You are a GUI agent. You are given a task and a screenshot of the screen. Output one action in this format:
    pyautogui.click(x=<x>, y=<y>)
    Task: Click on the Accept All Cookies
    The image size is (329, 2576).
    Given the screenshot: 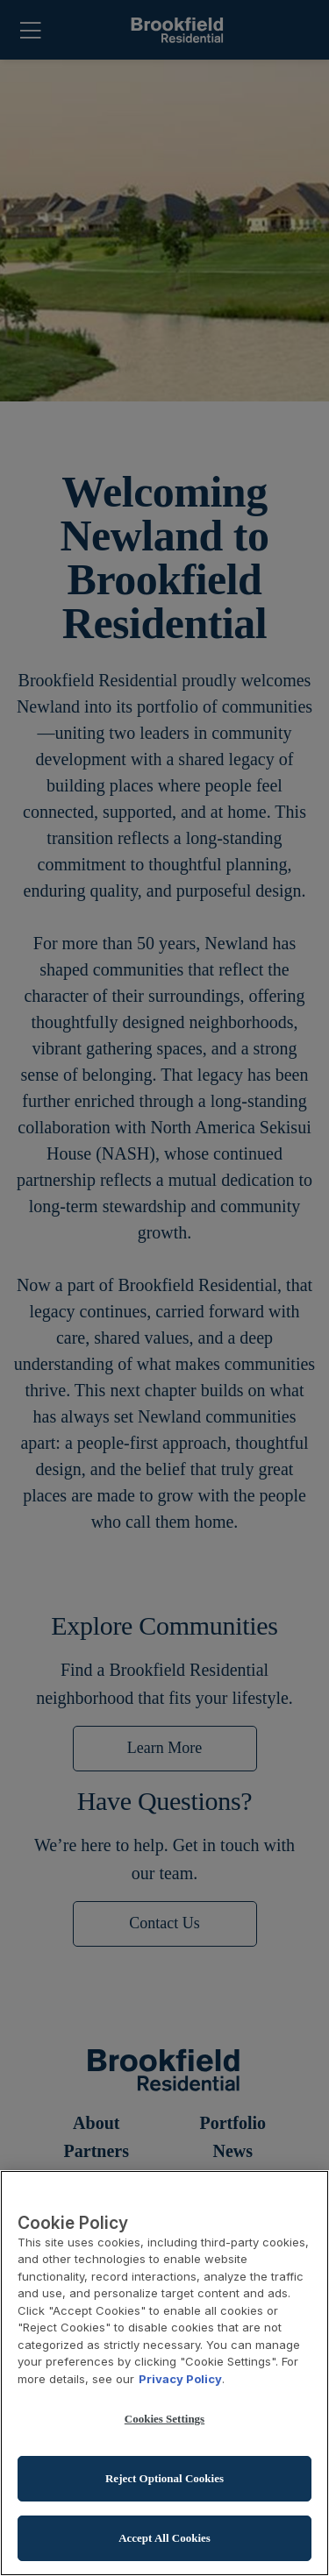 What is the action you would take?
    pyautogui.click(x=164, y=2539)
    